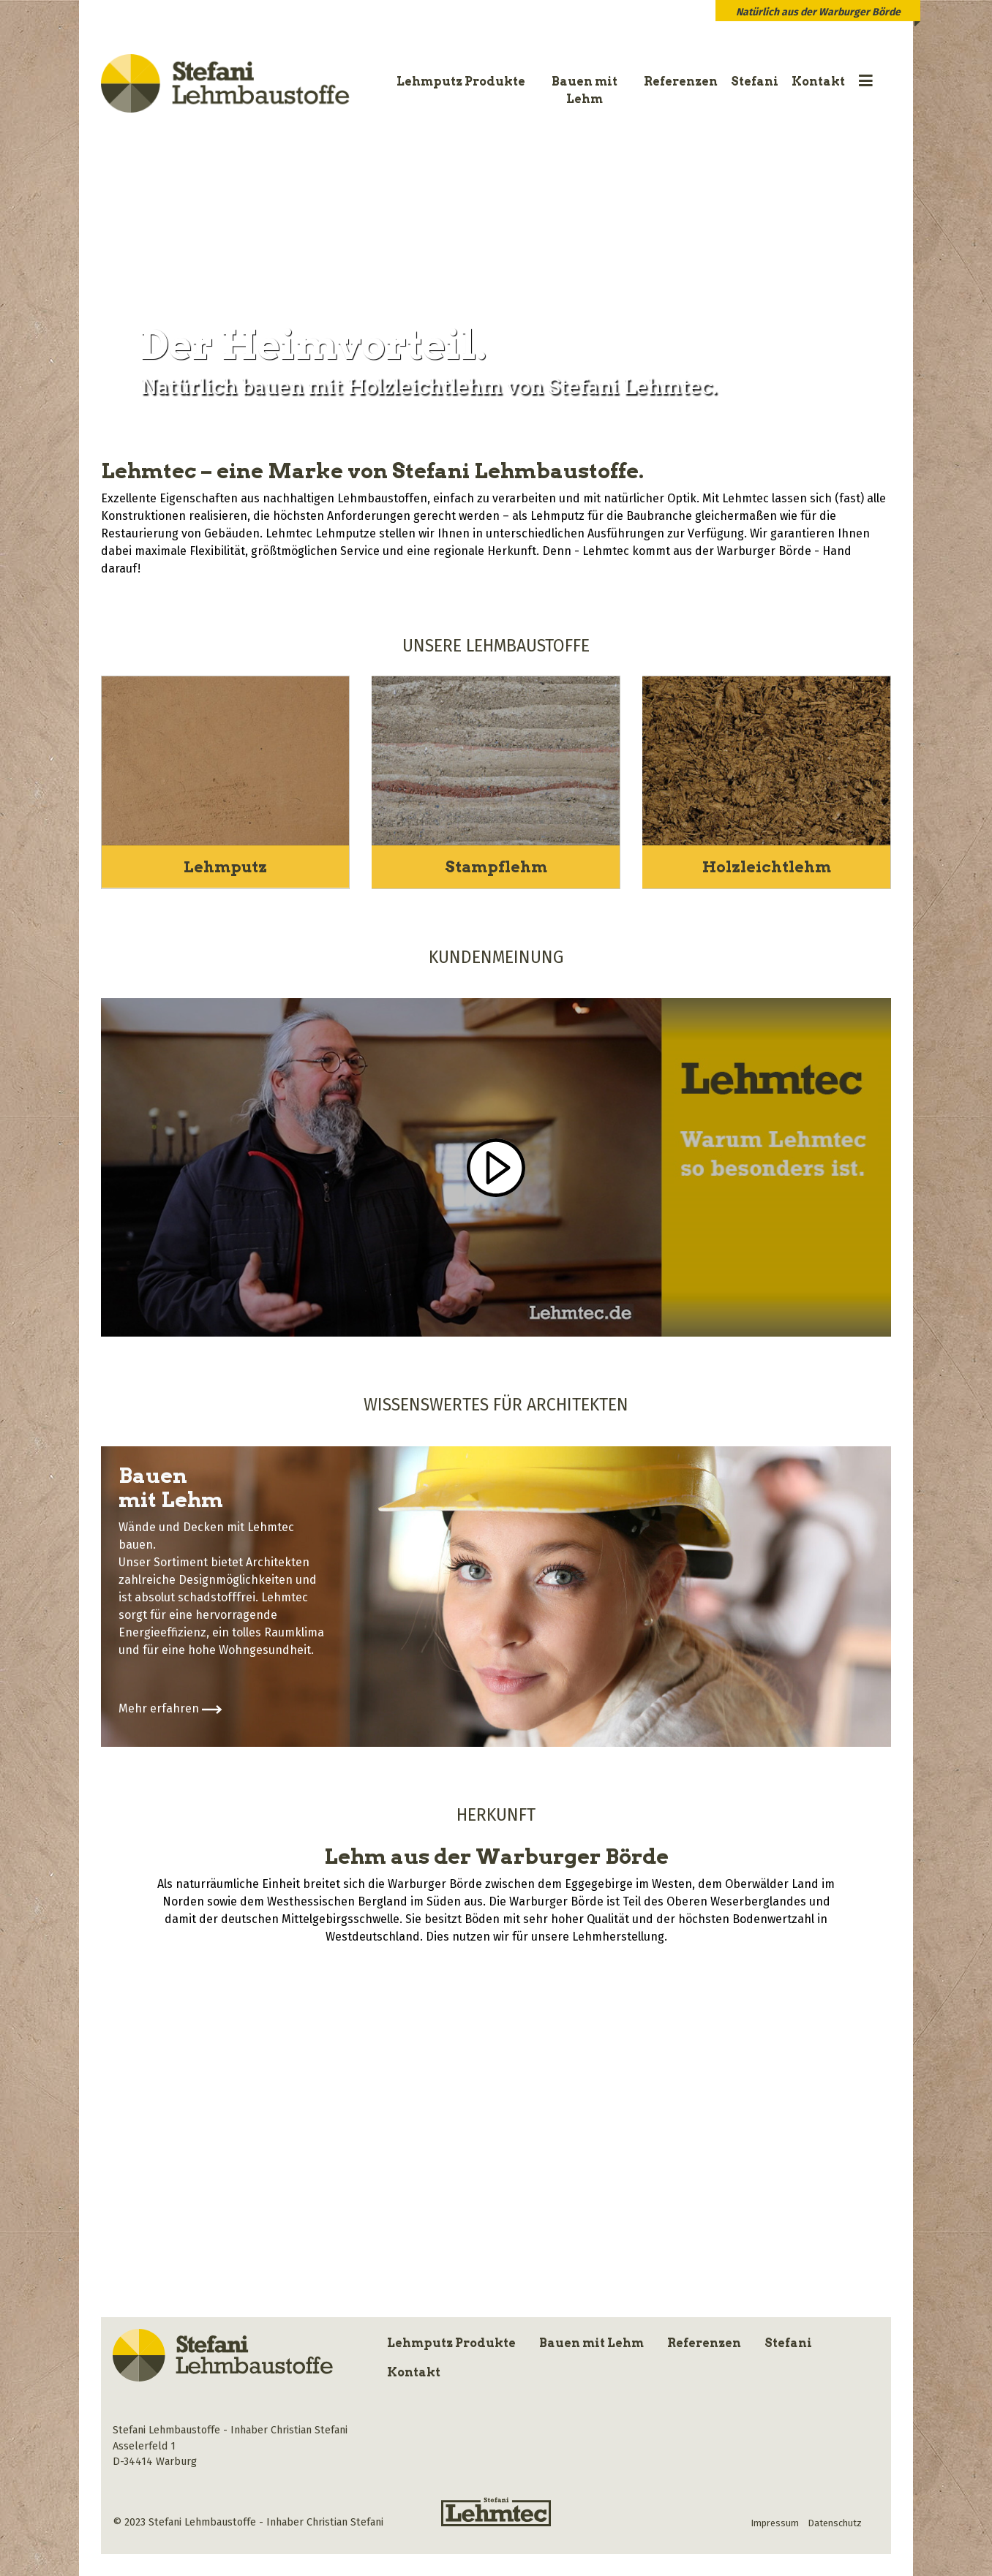  What do you see at coordinates (170, 1708) in the screenshot?
I see `Mehr erfahren` at bounding box center [170, 1708].